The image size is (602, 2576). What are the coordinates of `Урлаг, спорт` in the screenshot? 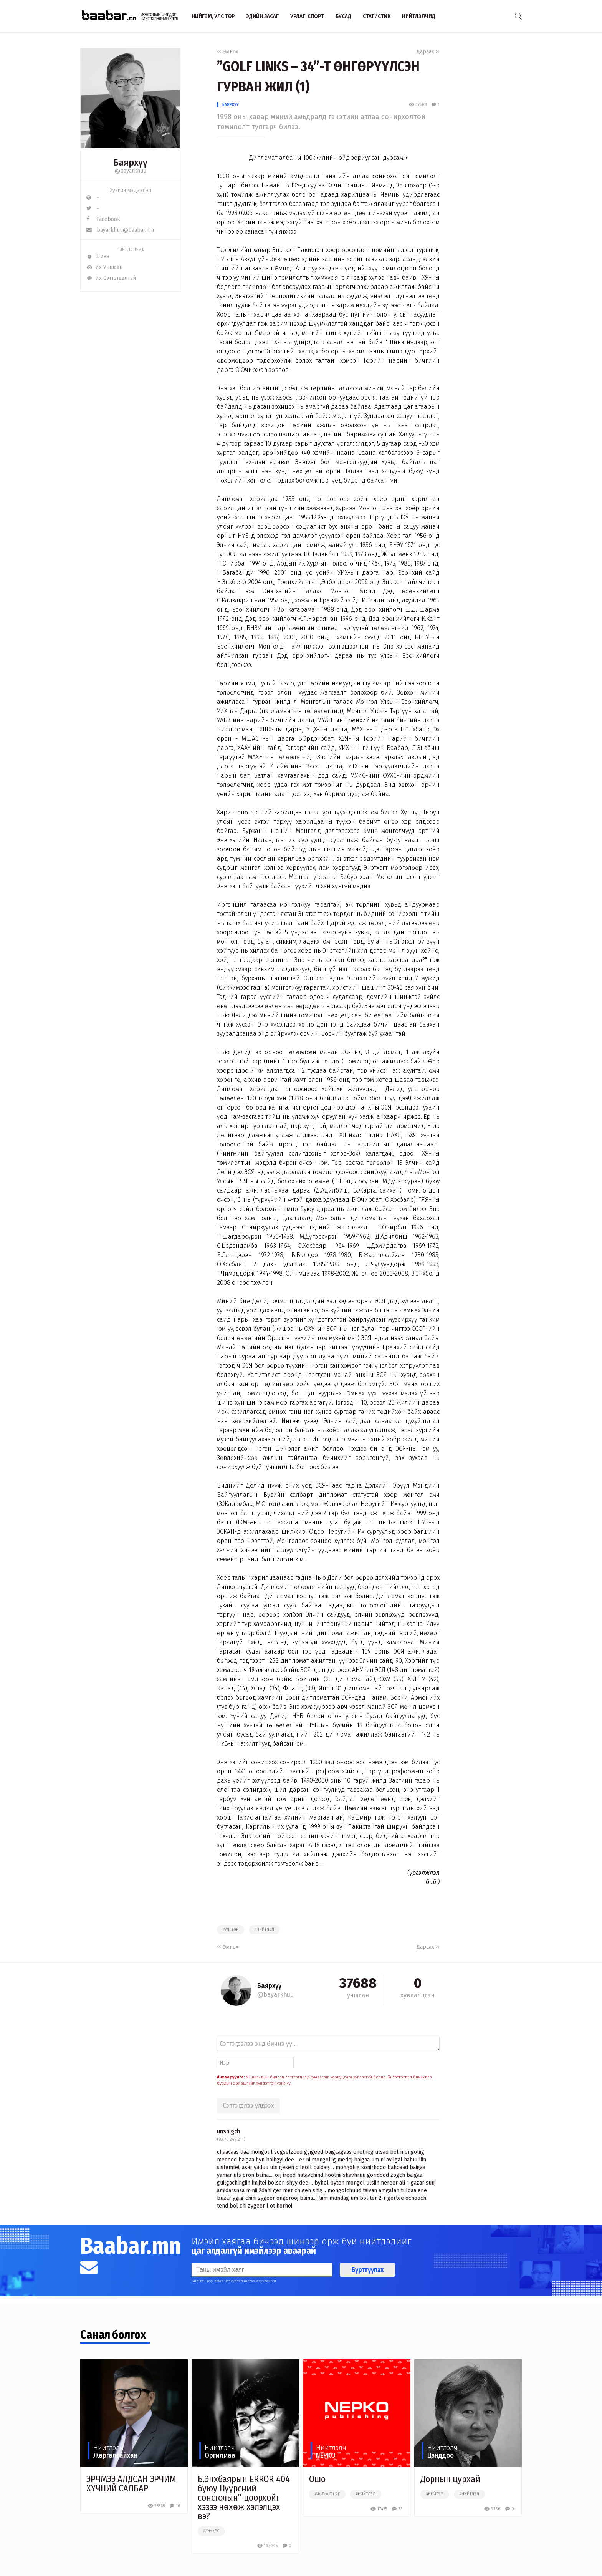 It's located at (307, 16).